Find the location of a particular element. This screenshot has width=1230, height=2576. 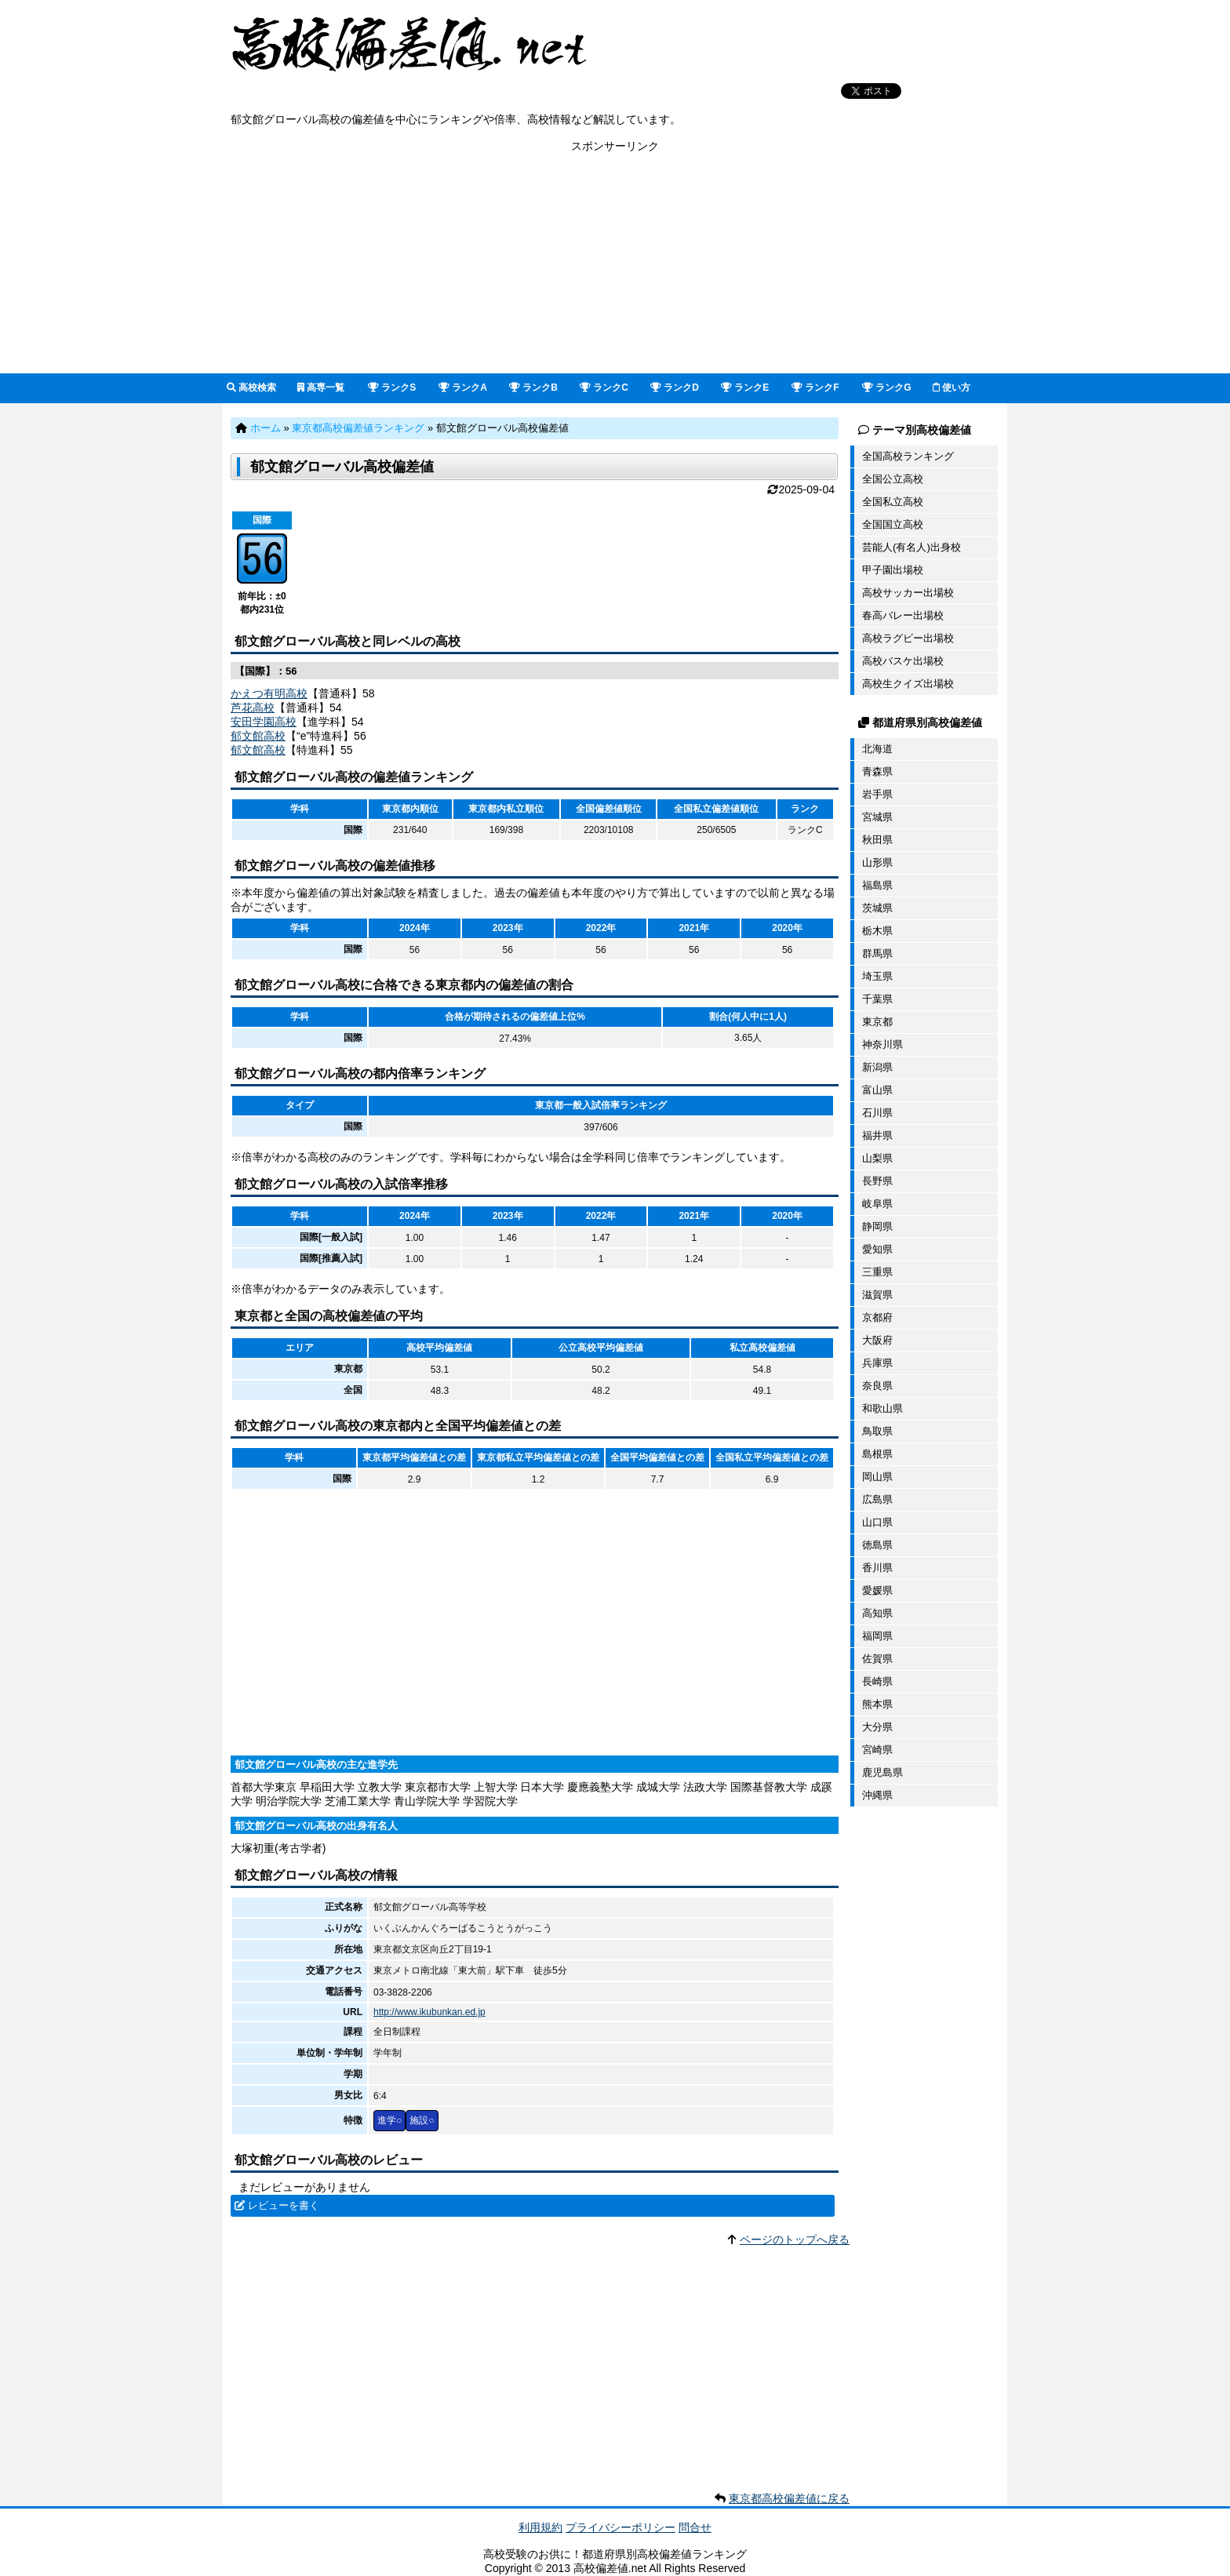

島根県 is located at coordinates (877, 1454).